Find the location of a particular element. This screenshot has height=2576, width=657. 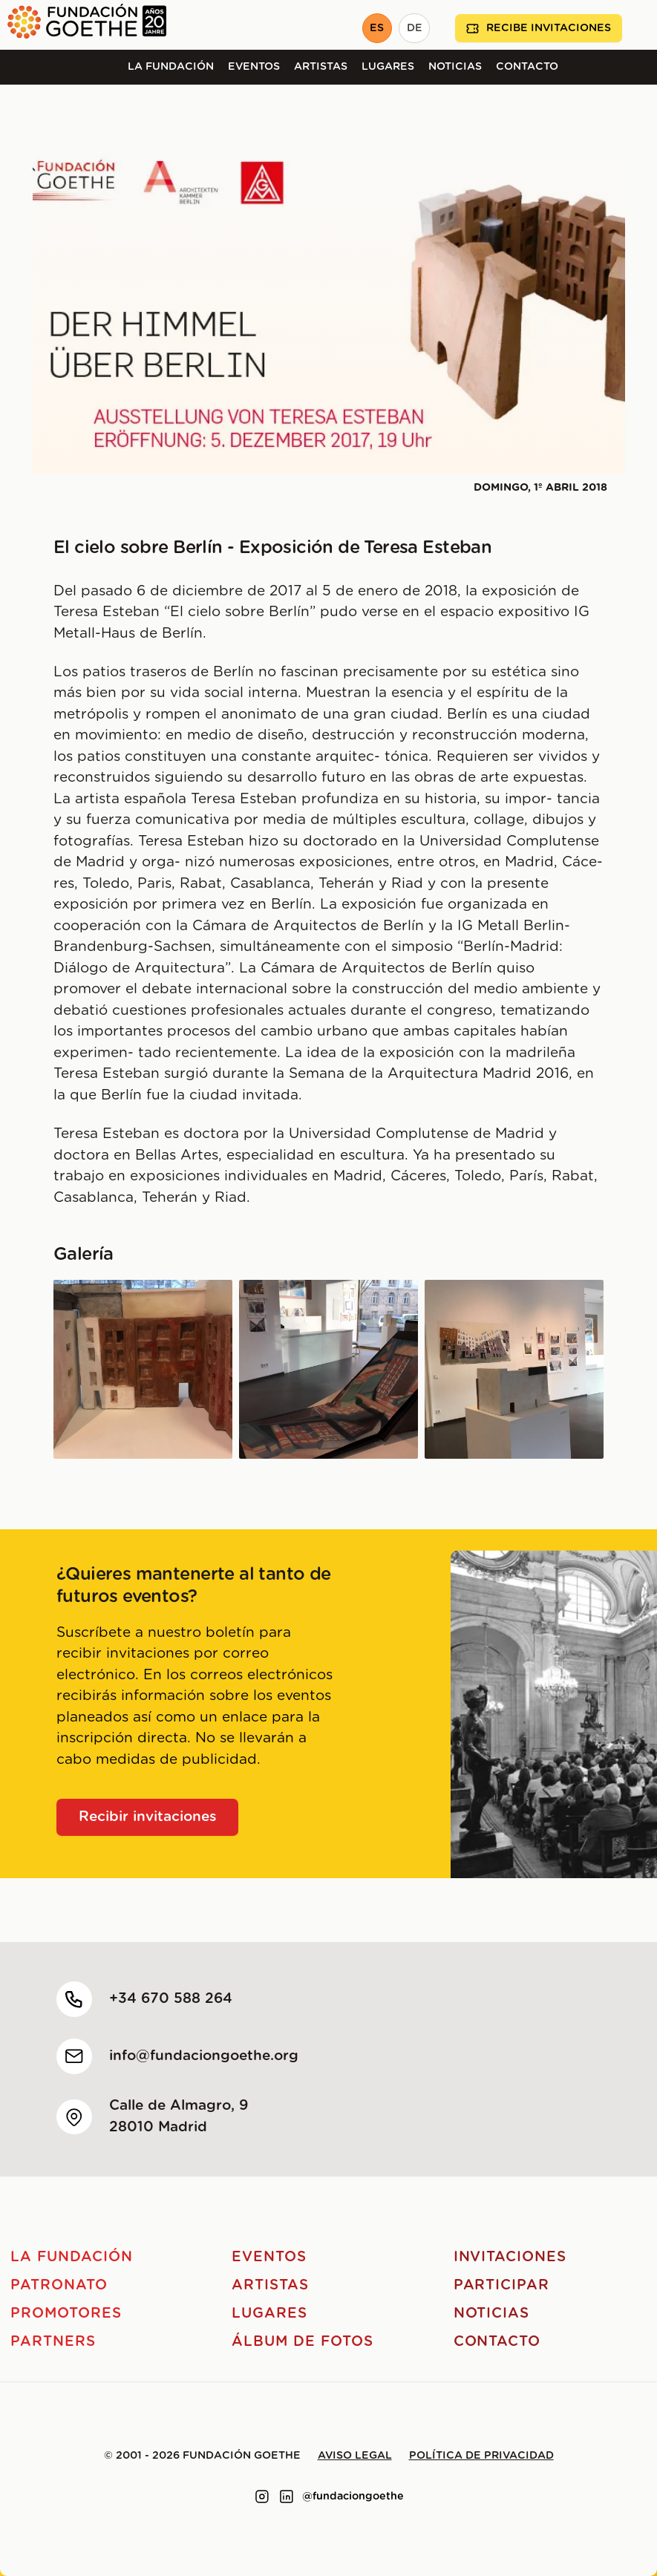

Partners is located at coordinates (53, 2342).